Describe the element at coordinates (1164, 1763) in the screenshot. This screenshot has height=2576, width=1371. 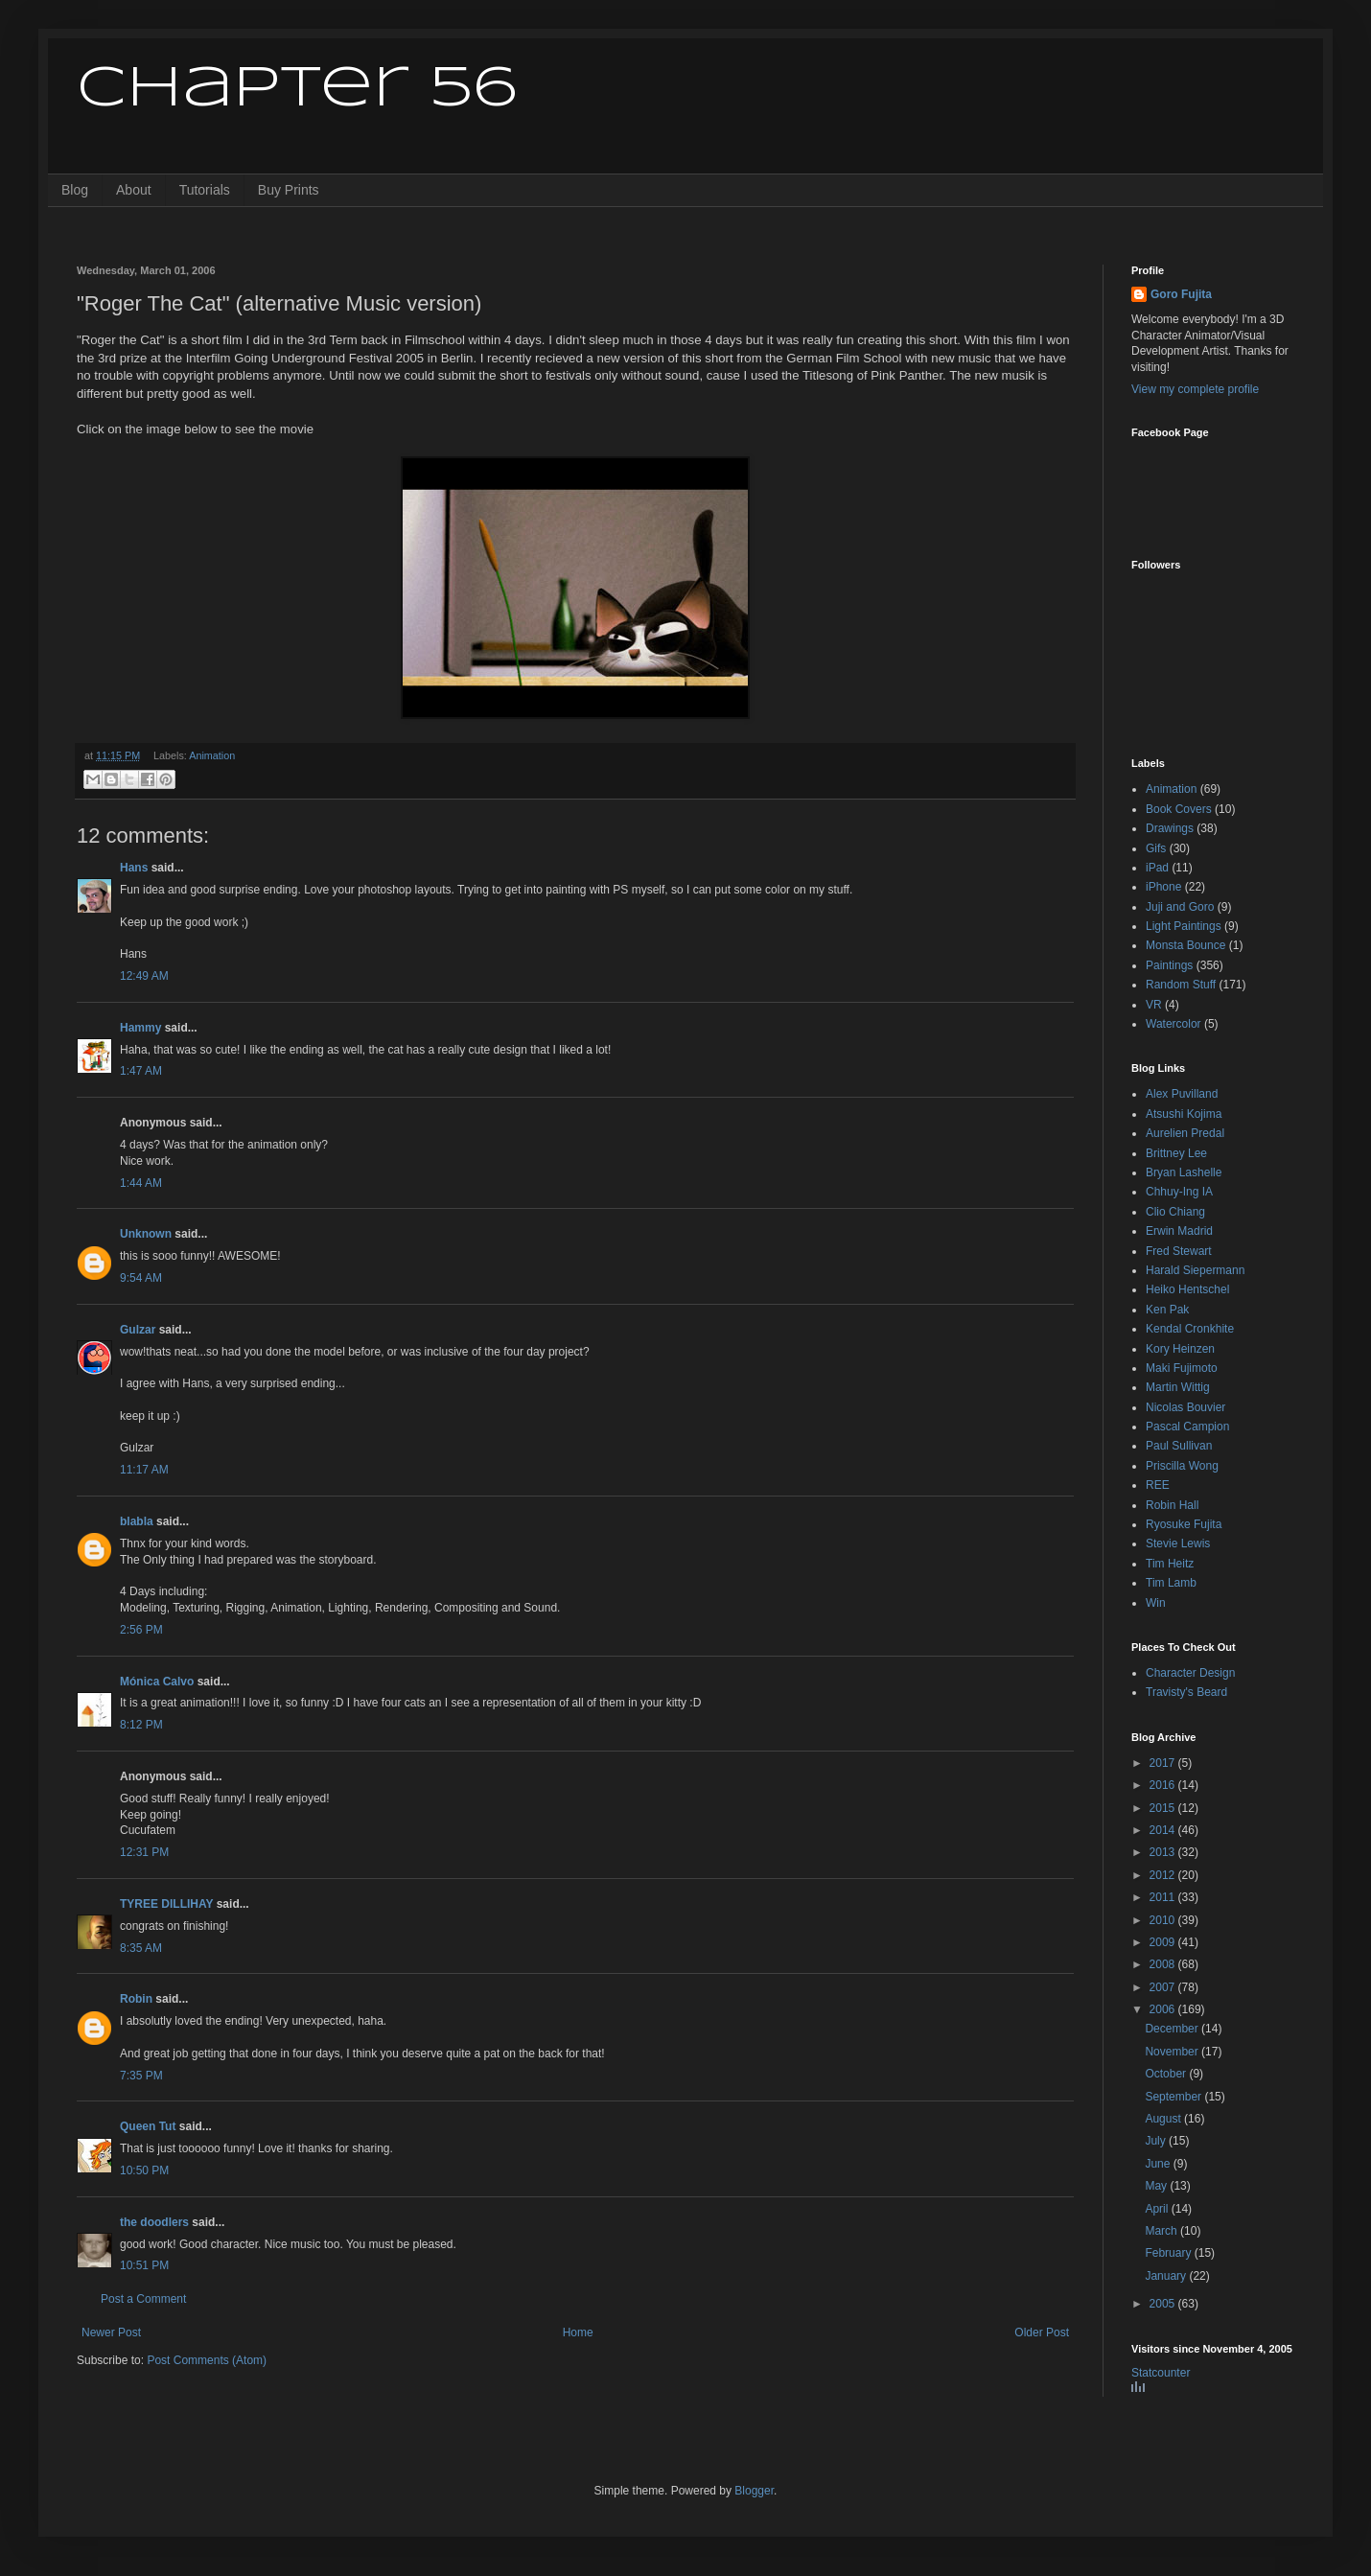
I see `2017` at that location.